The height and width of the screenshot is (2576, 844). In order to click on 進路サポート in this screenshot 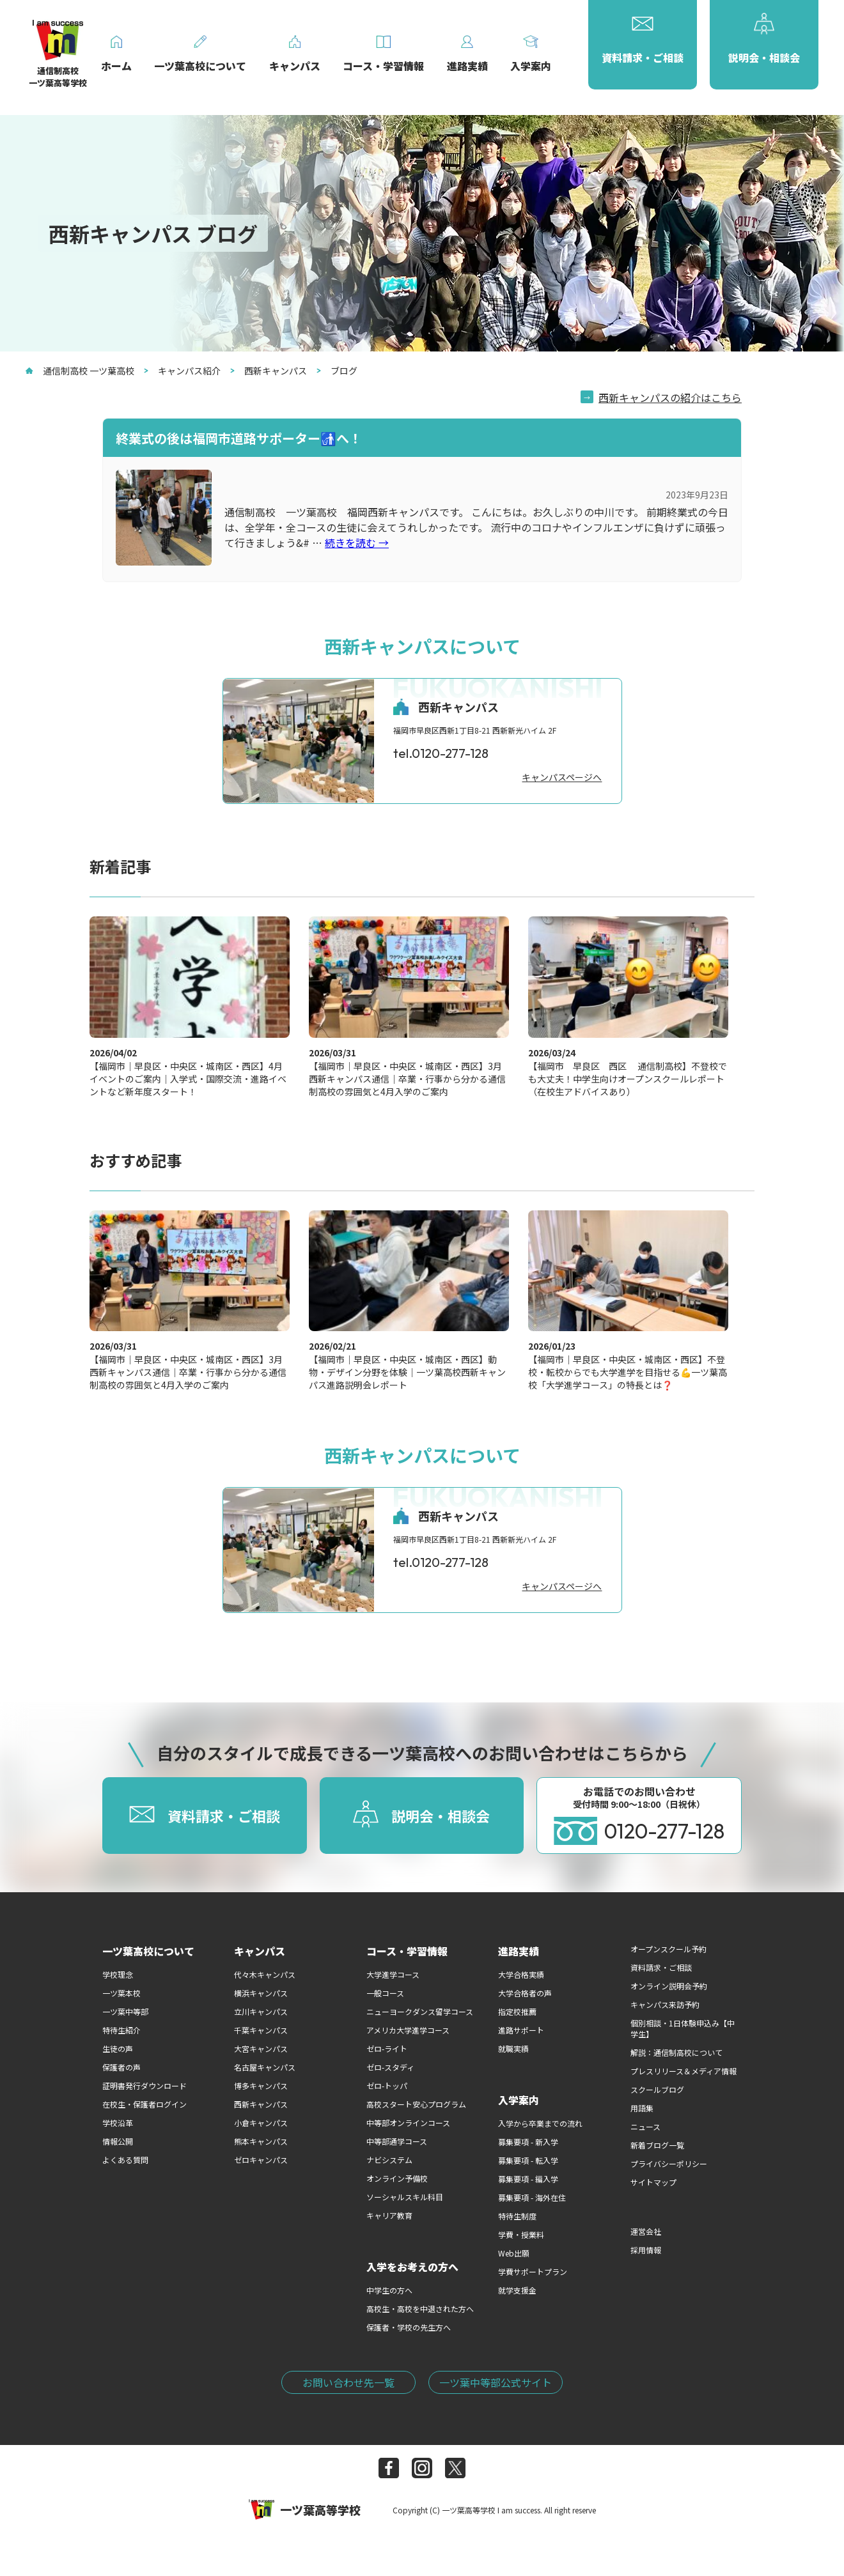, I will do `click(521, 2030)`.